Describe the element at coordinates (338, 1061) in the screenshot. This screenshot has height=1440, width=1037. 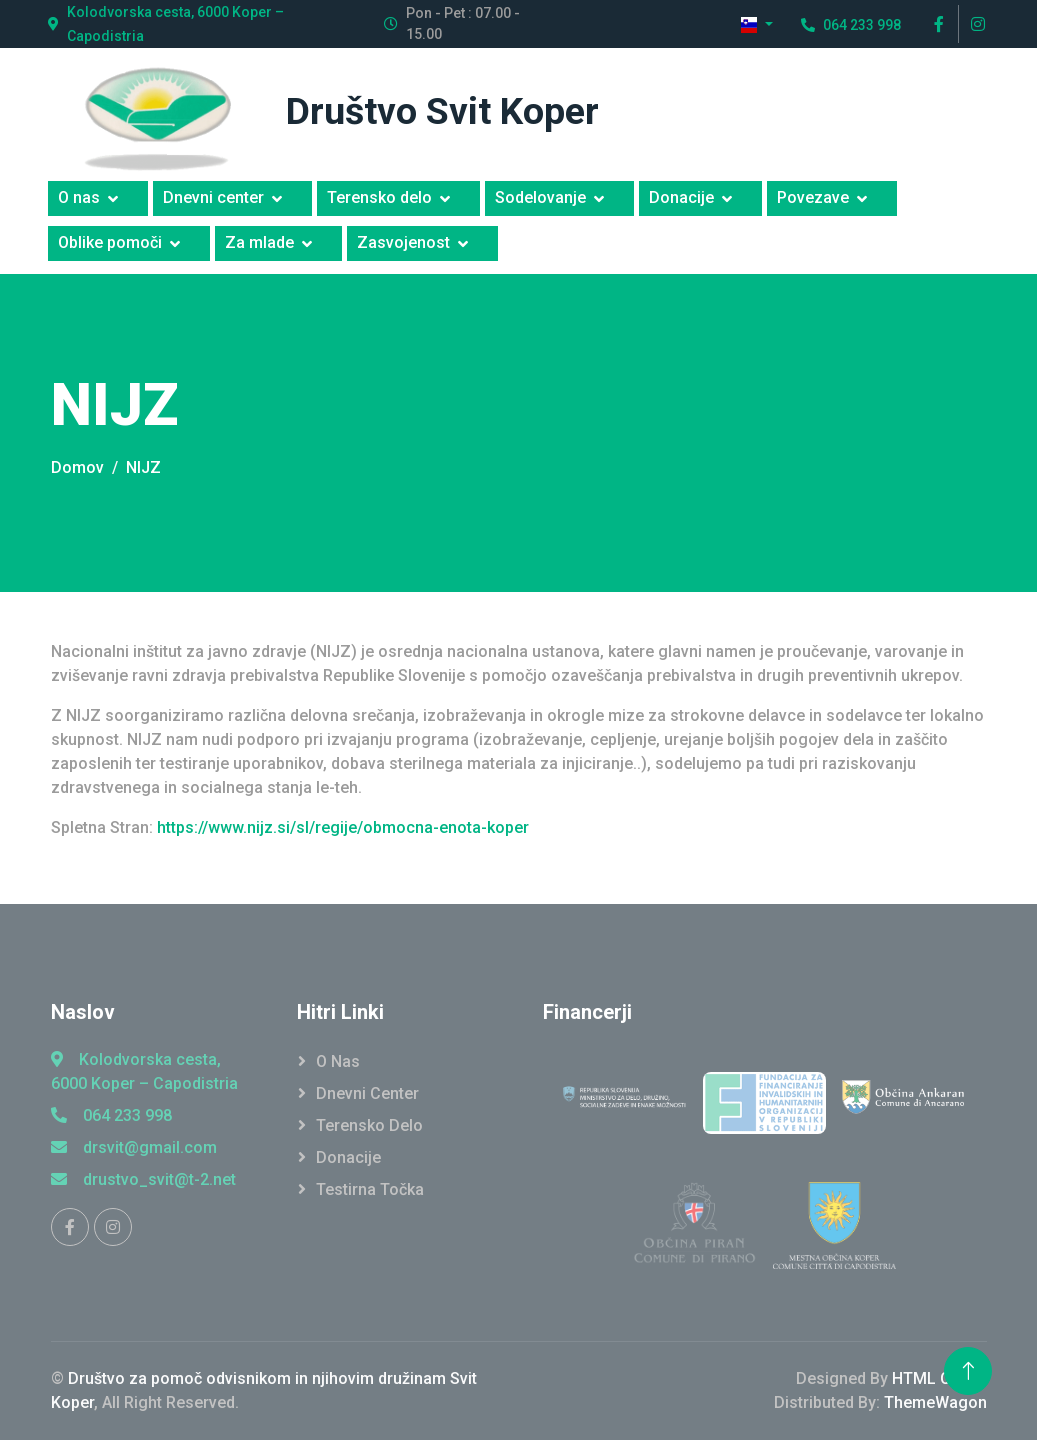
I see `O Nas` at that location.